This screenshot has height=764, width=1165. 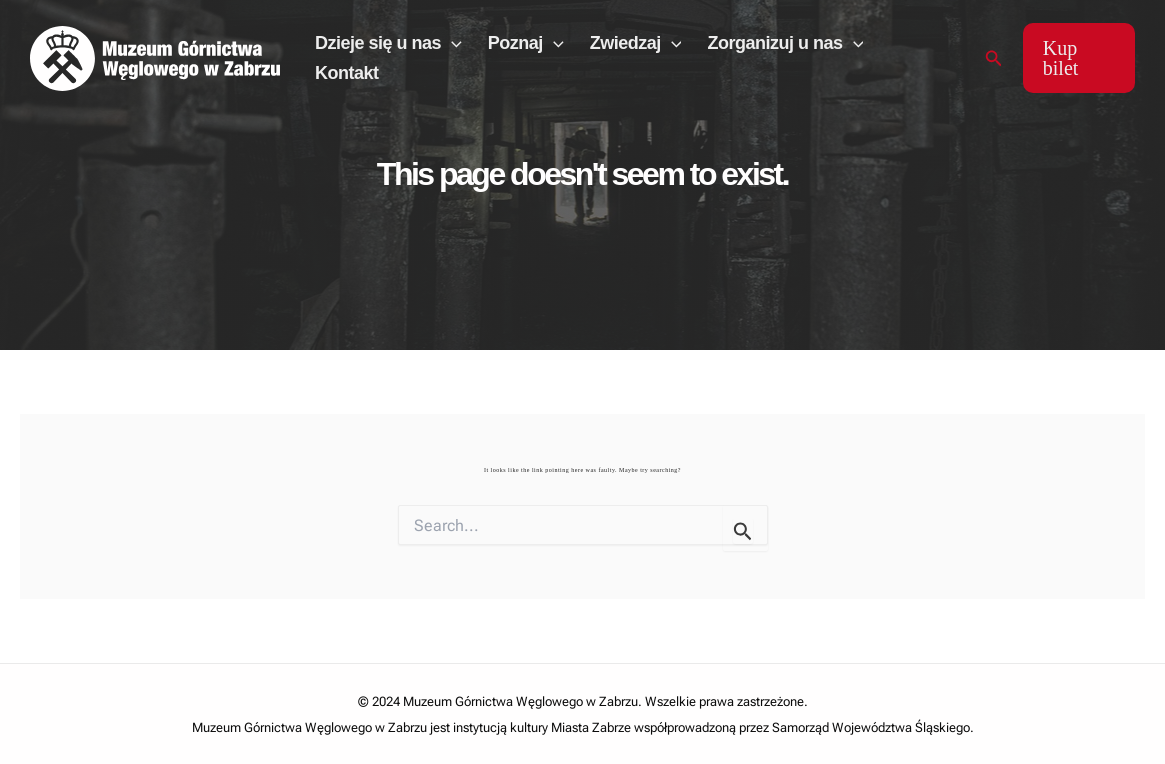 What do you see at coordinates (388, 43) in the screenshot?
I see `Dzieje się u nas` at bounding box center [388, 43].